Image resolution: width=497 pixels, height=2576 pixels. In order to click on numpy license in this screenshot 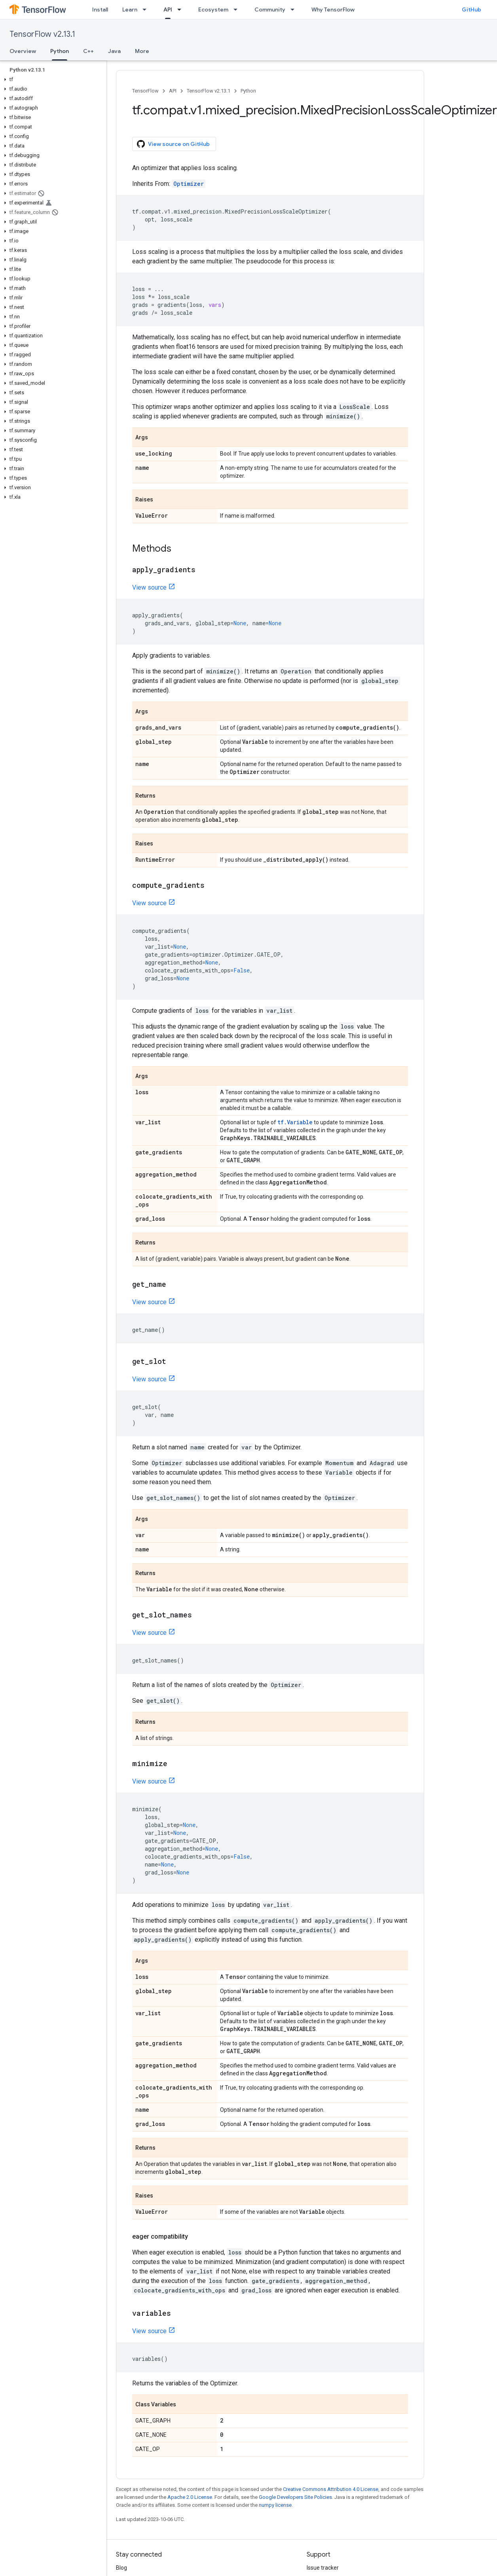, I will do `click(275, 2505)`.